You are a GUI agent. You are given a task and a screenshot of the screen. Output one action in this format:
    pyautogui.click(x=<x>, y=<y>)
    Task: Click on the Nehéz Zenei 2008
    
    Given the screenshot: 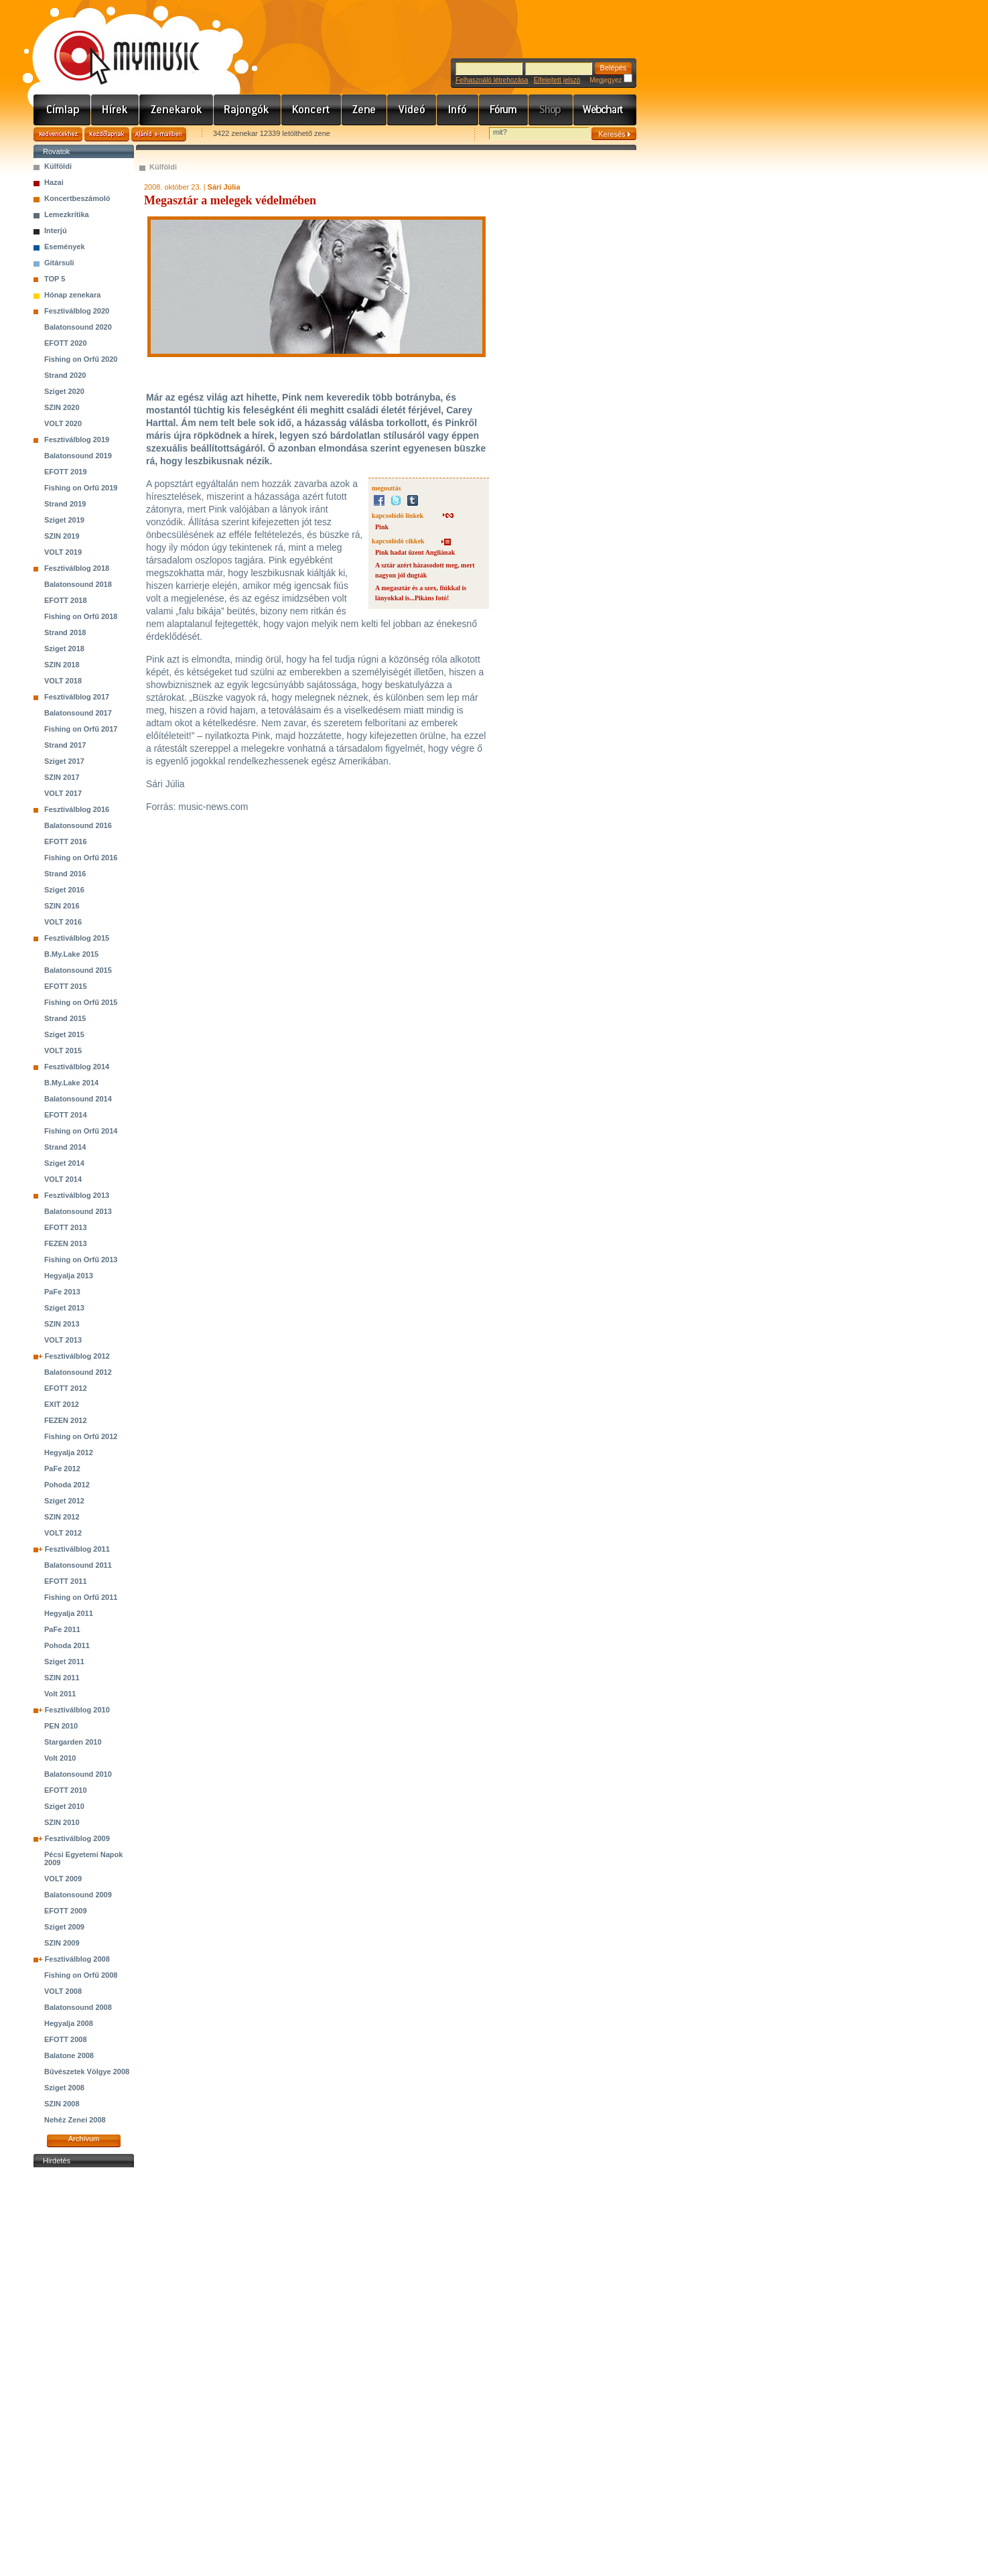 What is the action you would take?
    pyautogui.click(x=75, y=2120)
    